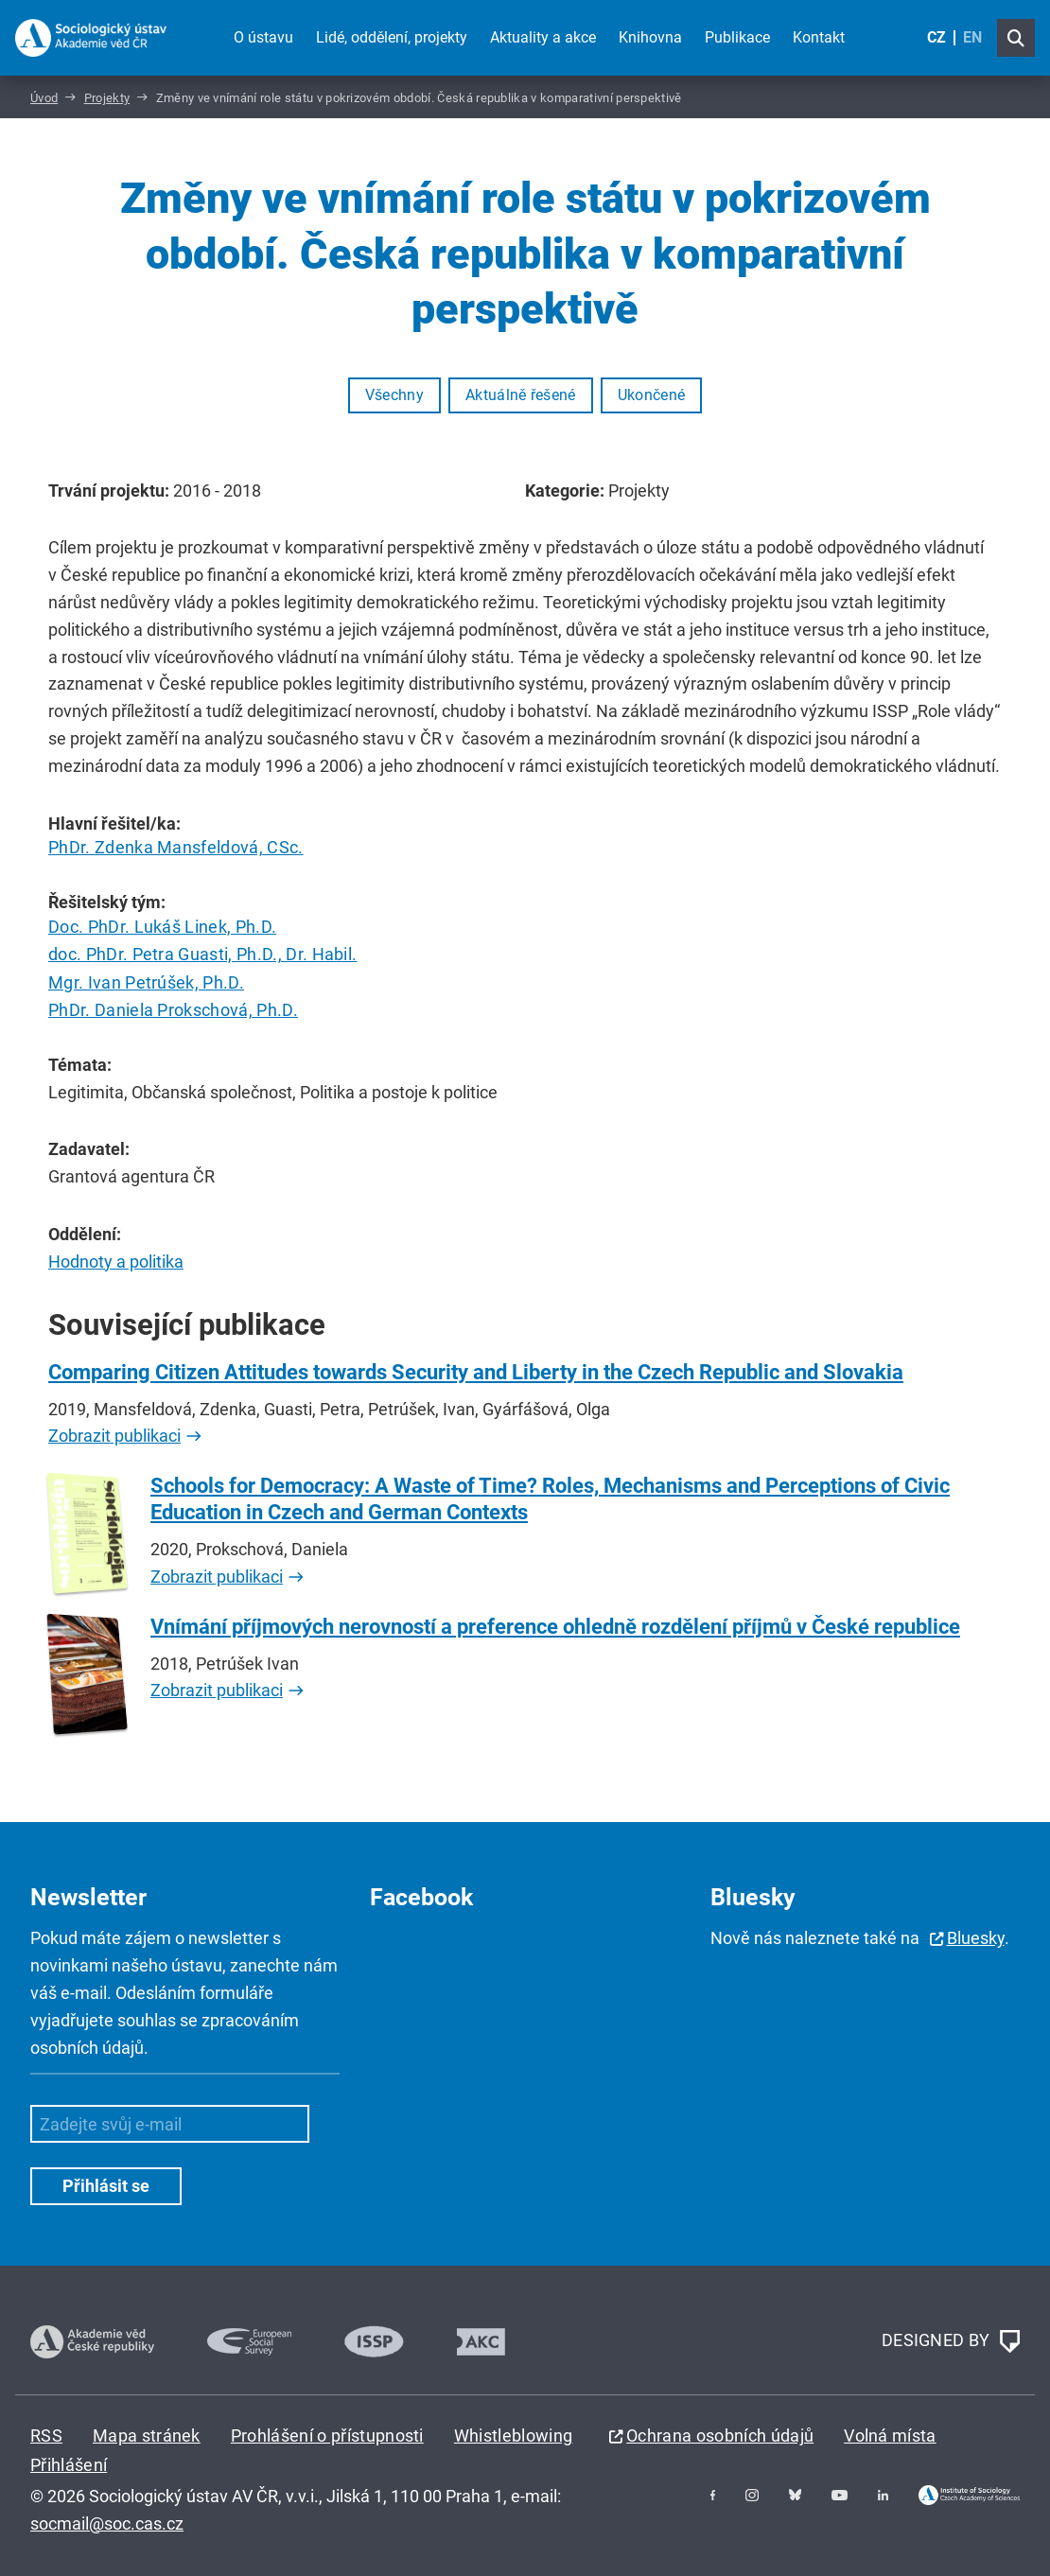  What do you see at coordinates (890, 2435) in the screenshot?
I see `Volná místa` at bounding box center [890, 2435].